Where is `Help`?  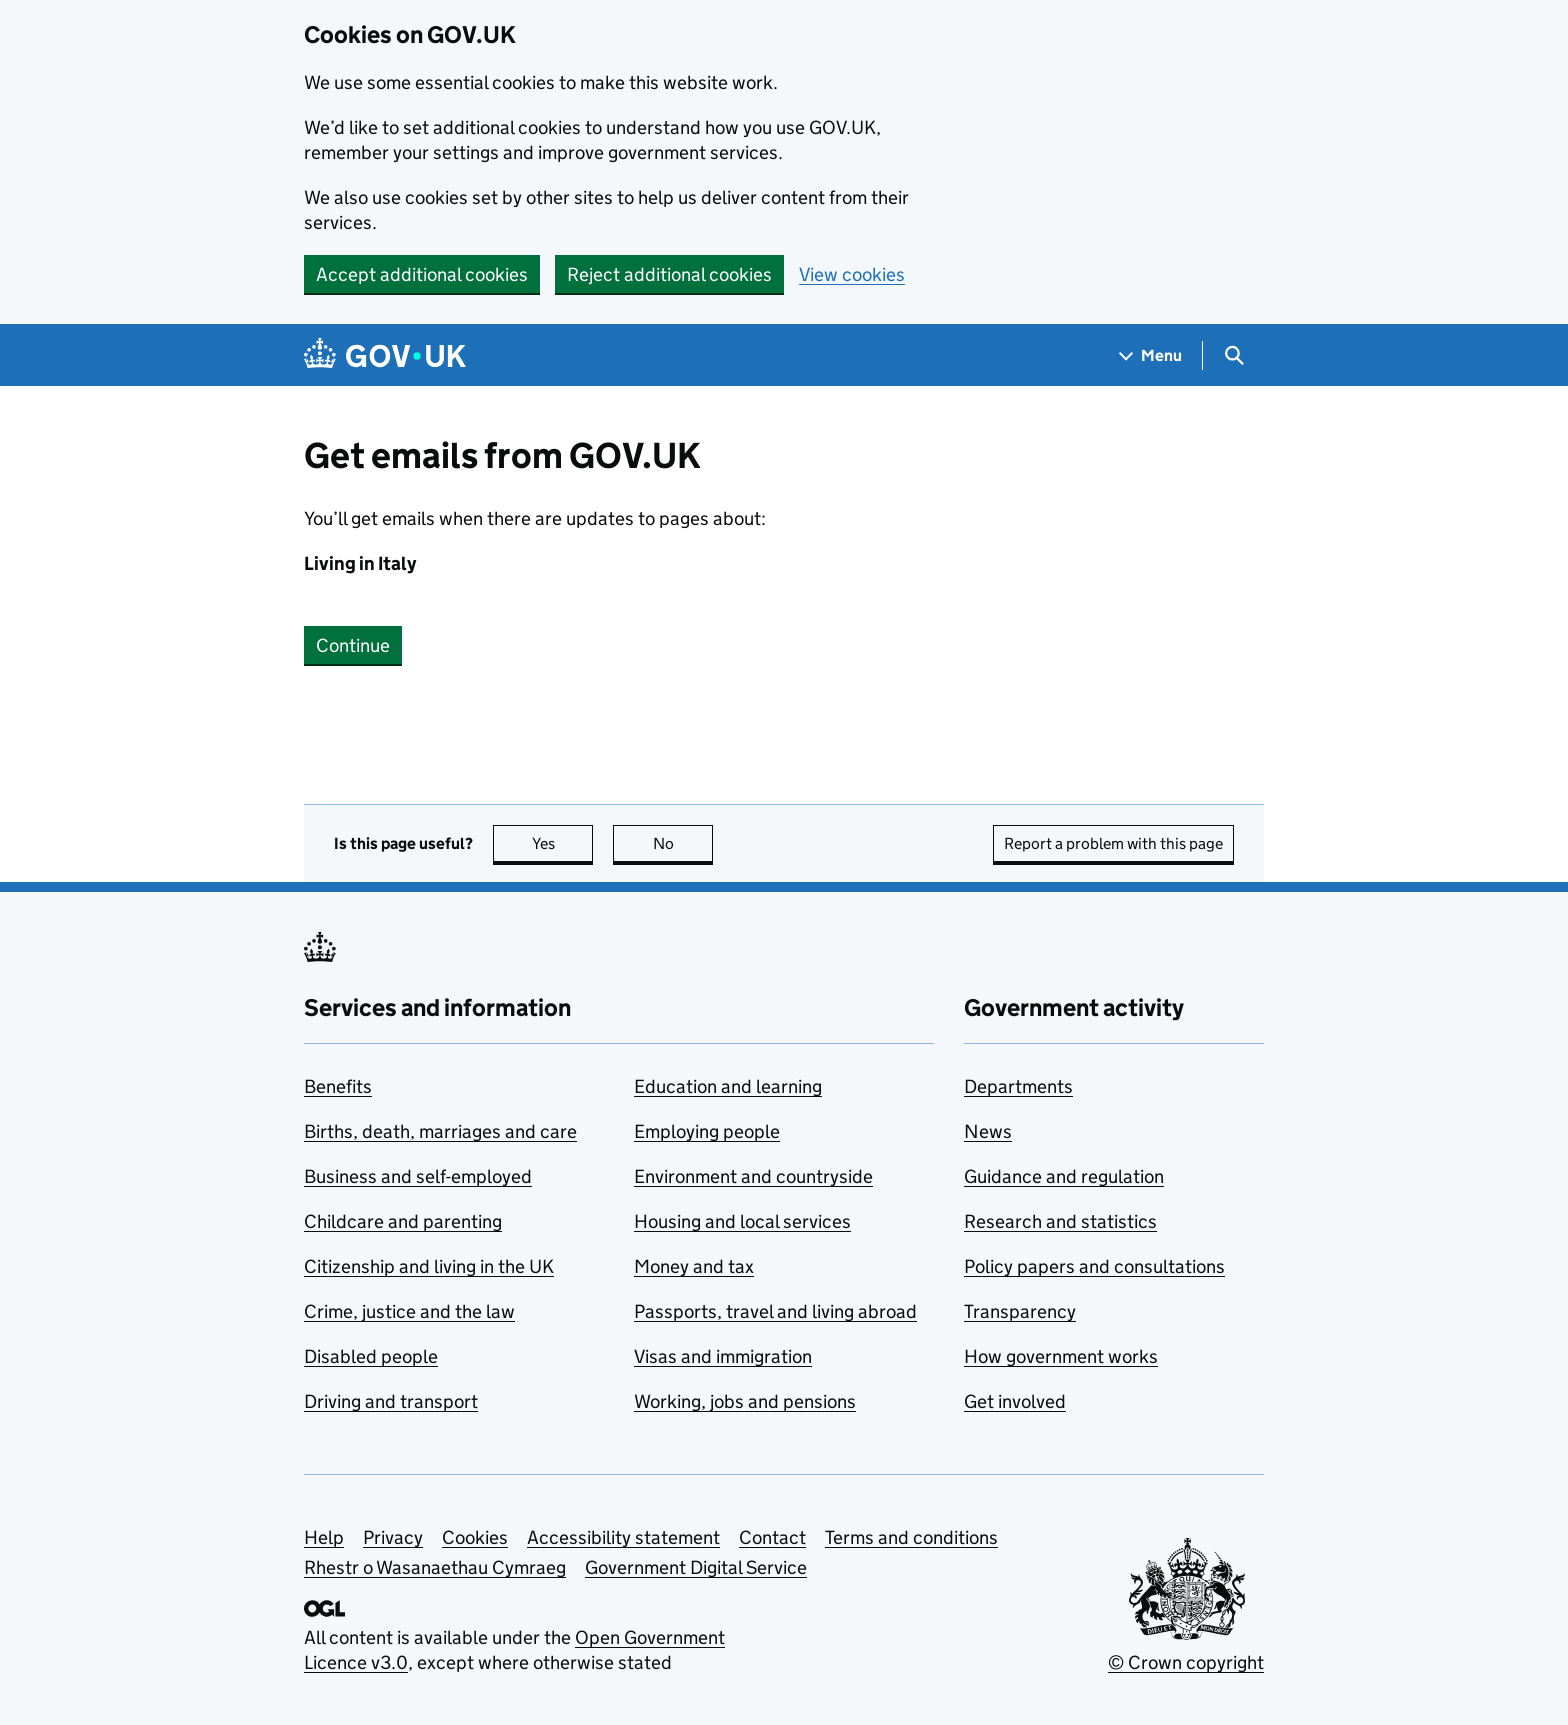
Help is located at coordinates (324, 1537).